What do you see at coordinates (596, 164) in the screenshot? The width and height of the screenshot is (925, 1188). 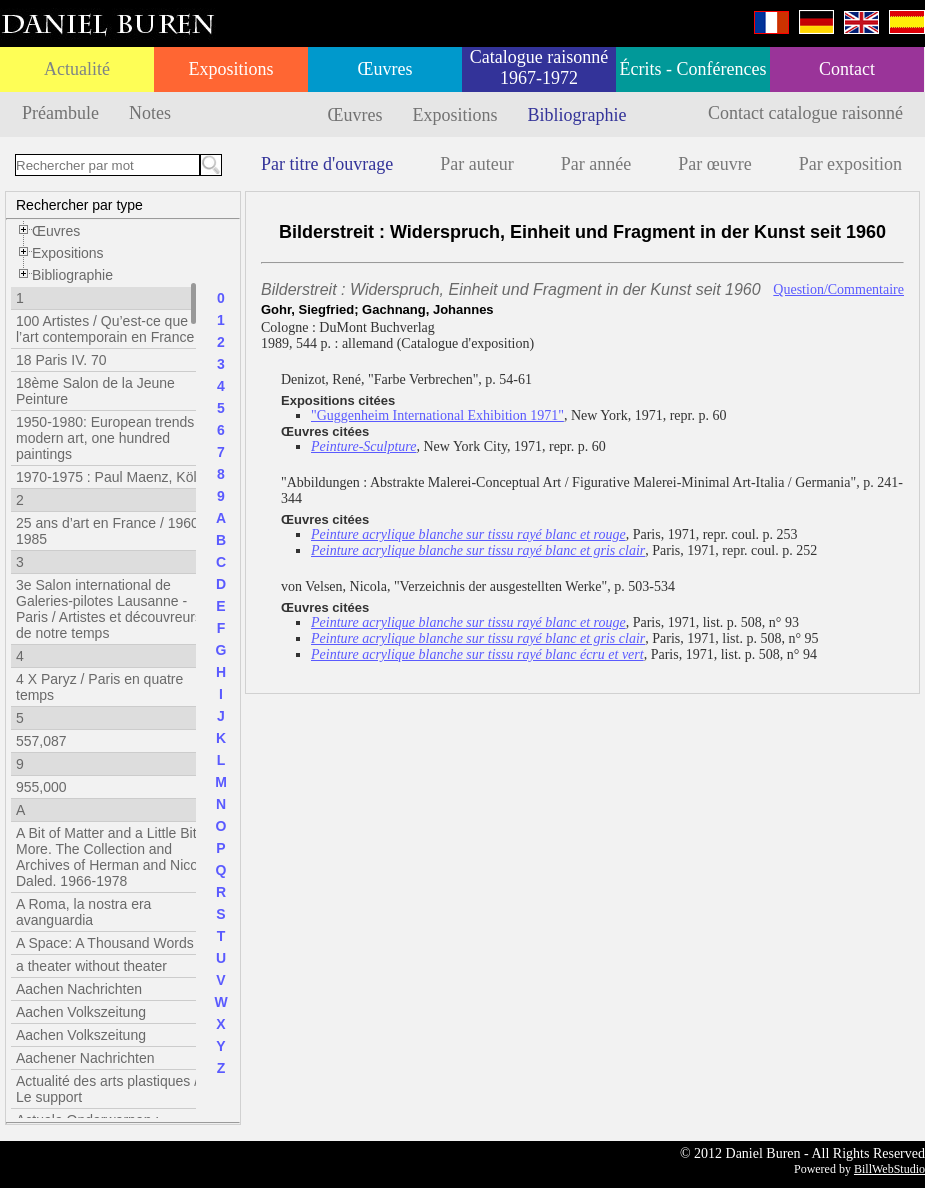 I see `Par année` at bounding box center [596, 164].